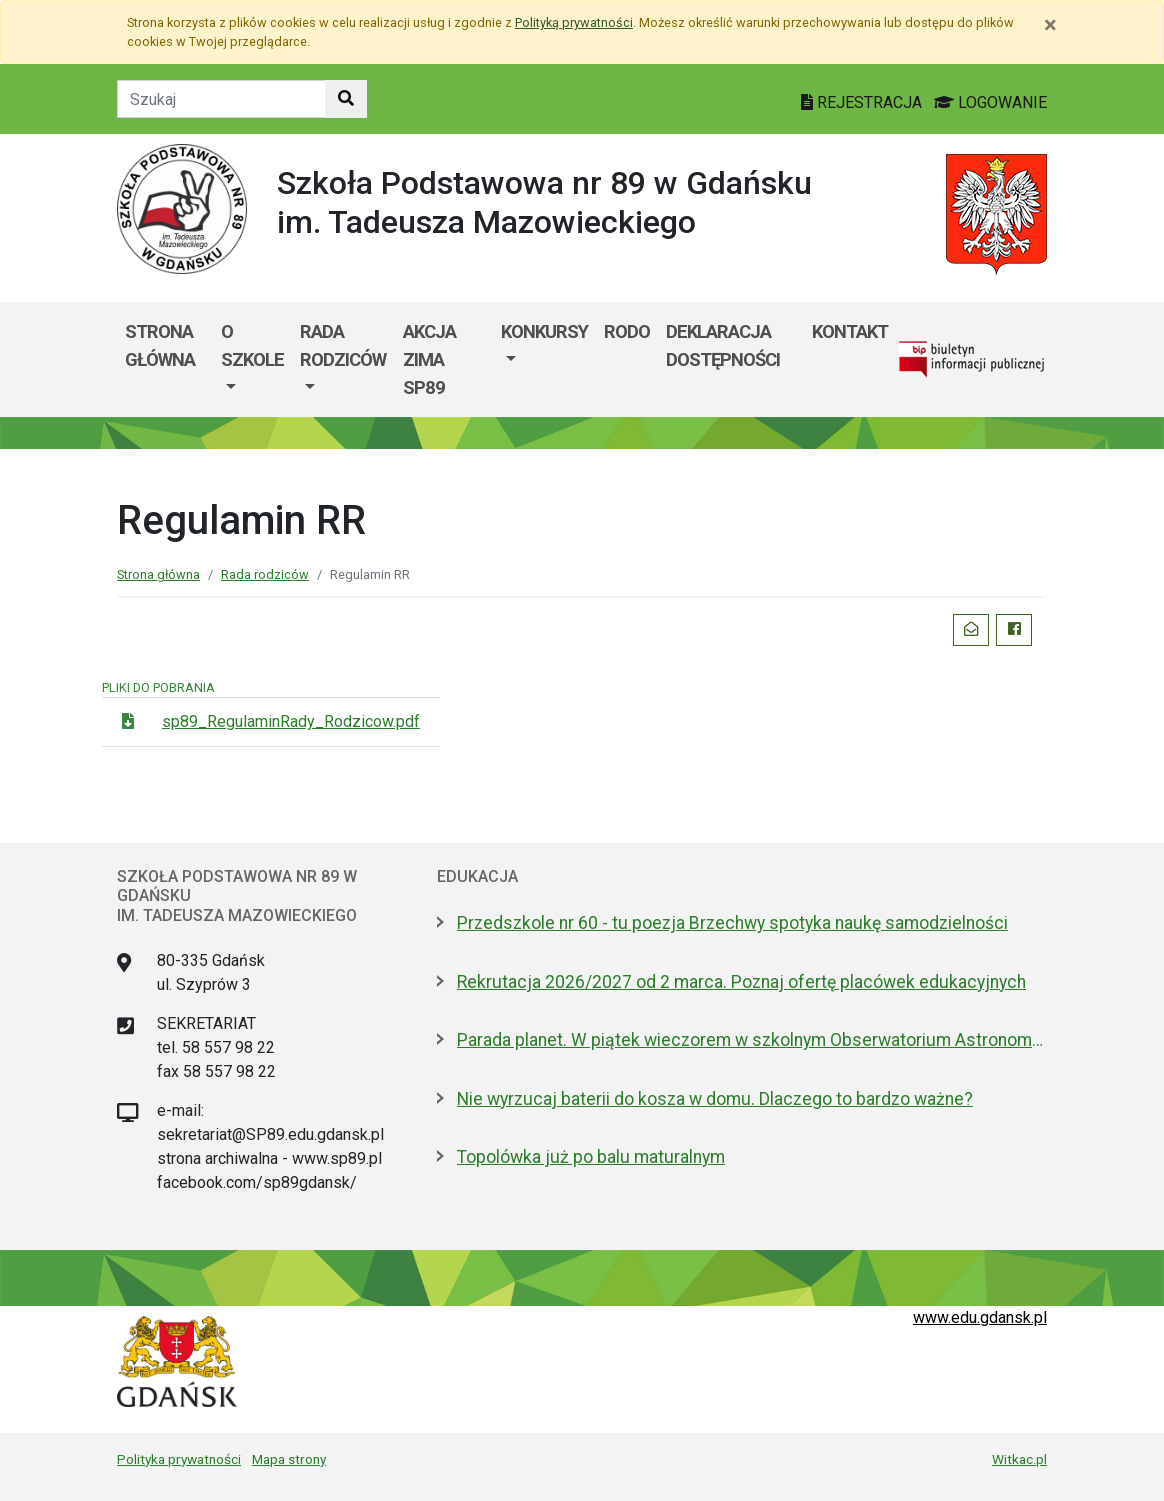 The width and height of the screenshot is (1164, 1501). What do you see at coordinates (715, 1099) in the screenshot?
I see `Nie wyrzucaj baterii do kosza w domu. Dlaczego to bardzo ważne?` at bounding box center [715, 1099].